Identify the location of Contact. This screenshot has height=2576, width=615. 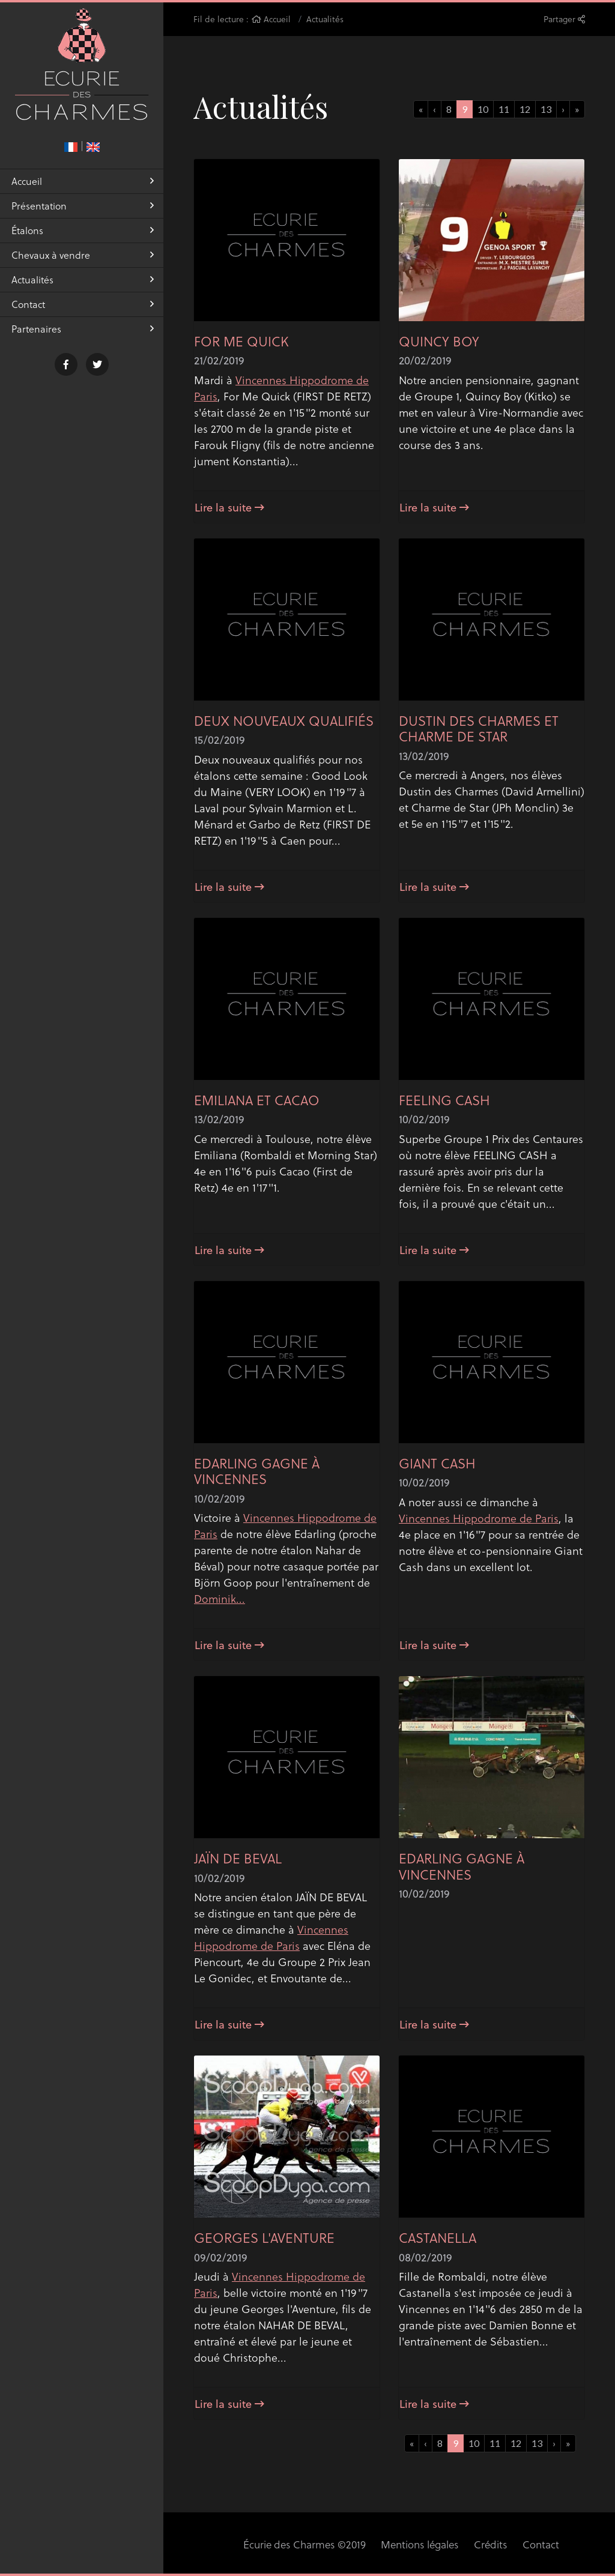
(82, 310).